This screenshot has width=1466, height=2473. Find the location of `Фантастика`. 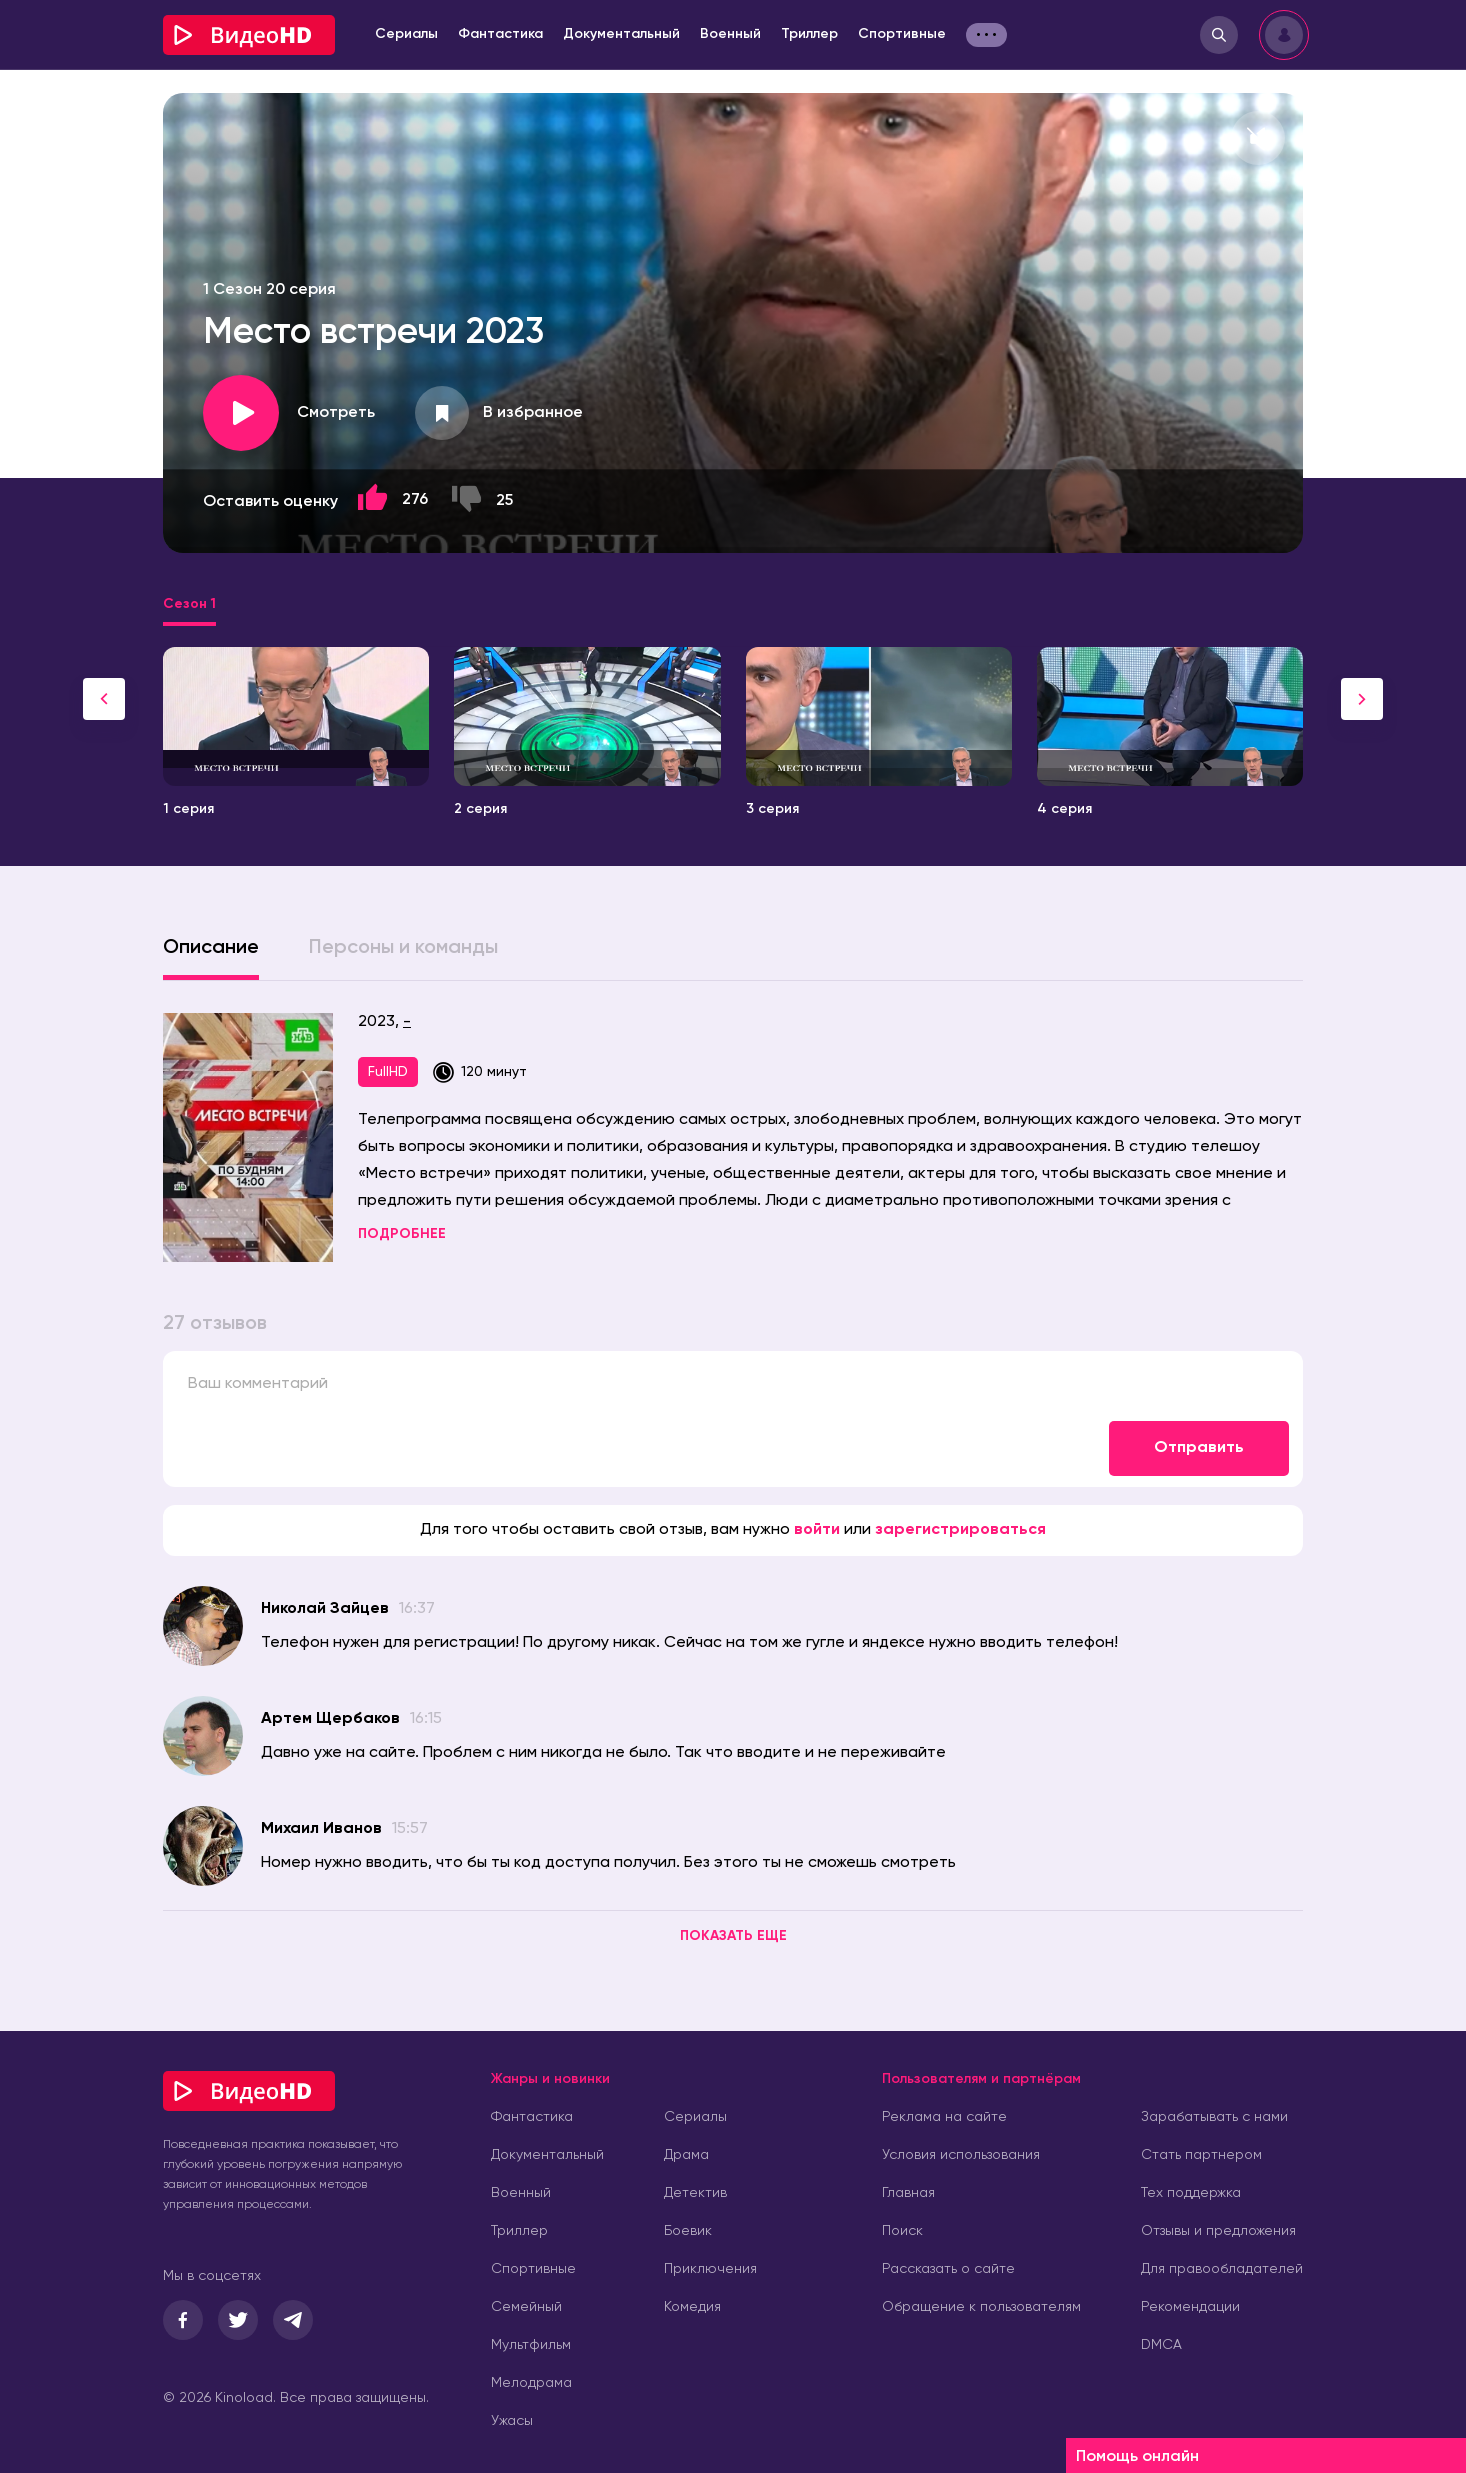

Фантастика is located at coordinates (500, 34).